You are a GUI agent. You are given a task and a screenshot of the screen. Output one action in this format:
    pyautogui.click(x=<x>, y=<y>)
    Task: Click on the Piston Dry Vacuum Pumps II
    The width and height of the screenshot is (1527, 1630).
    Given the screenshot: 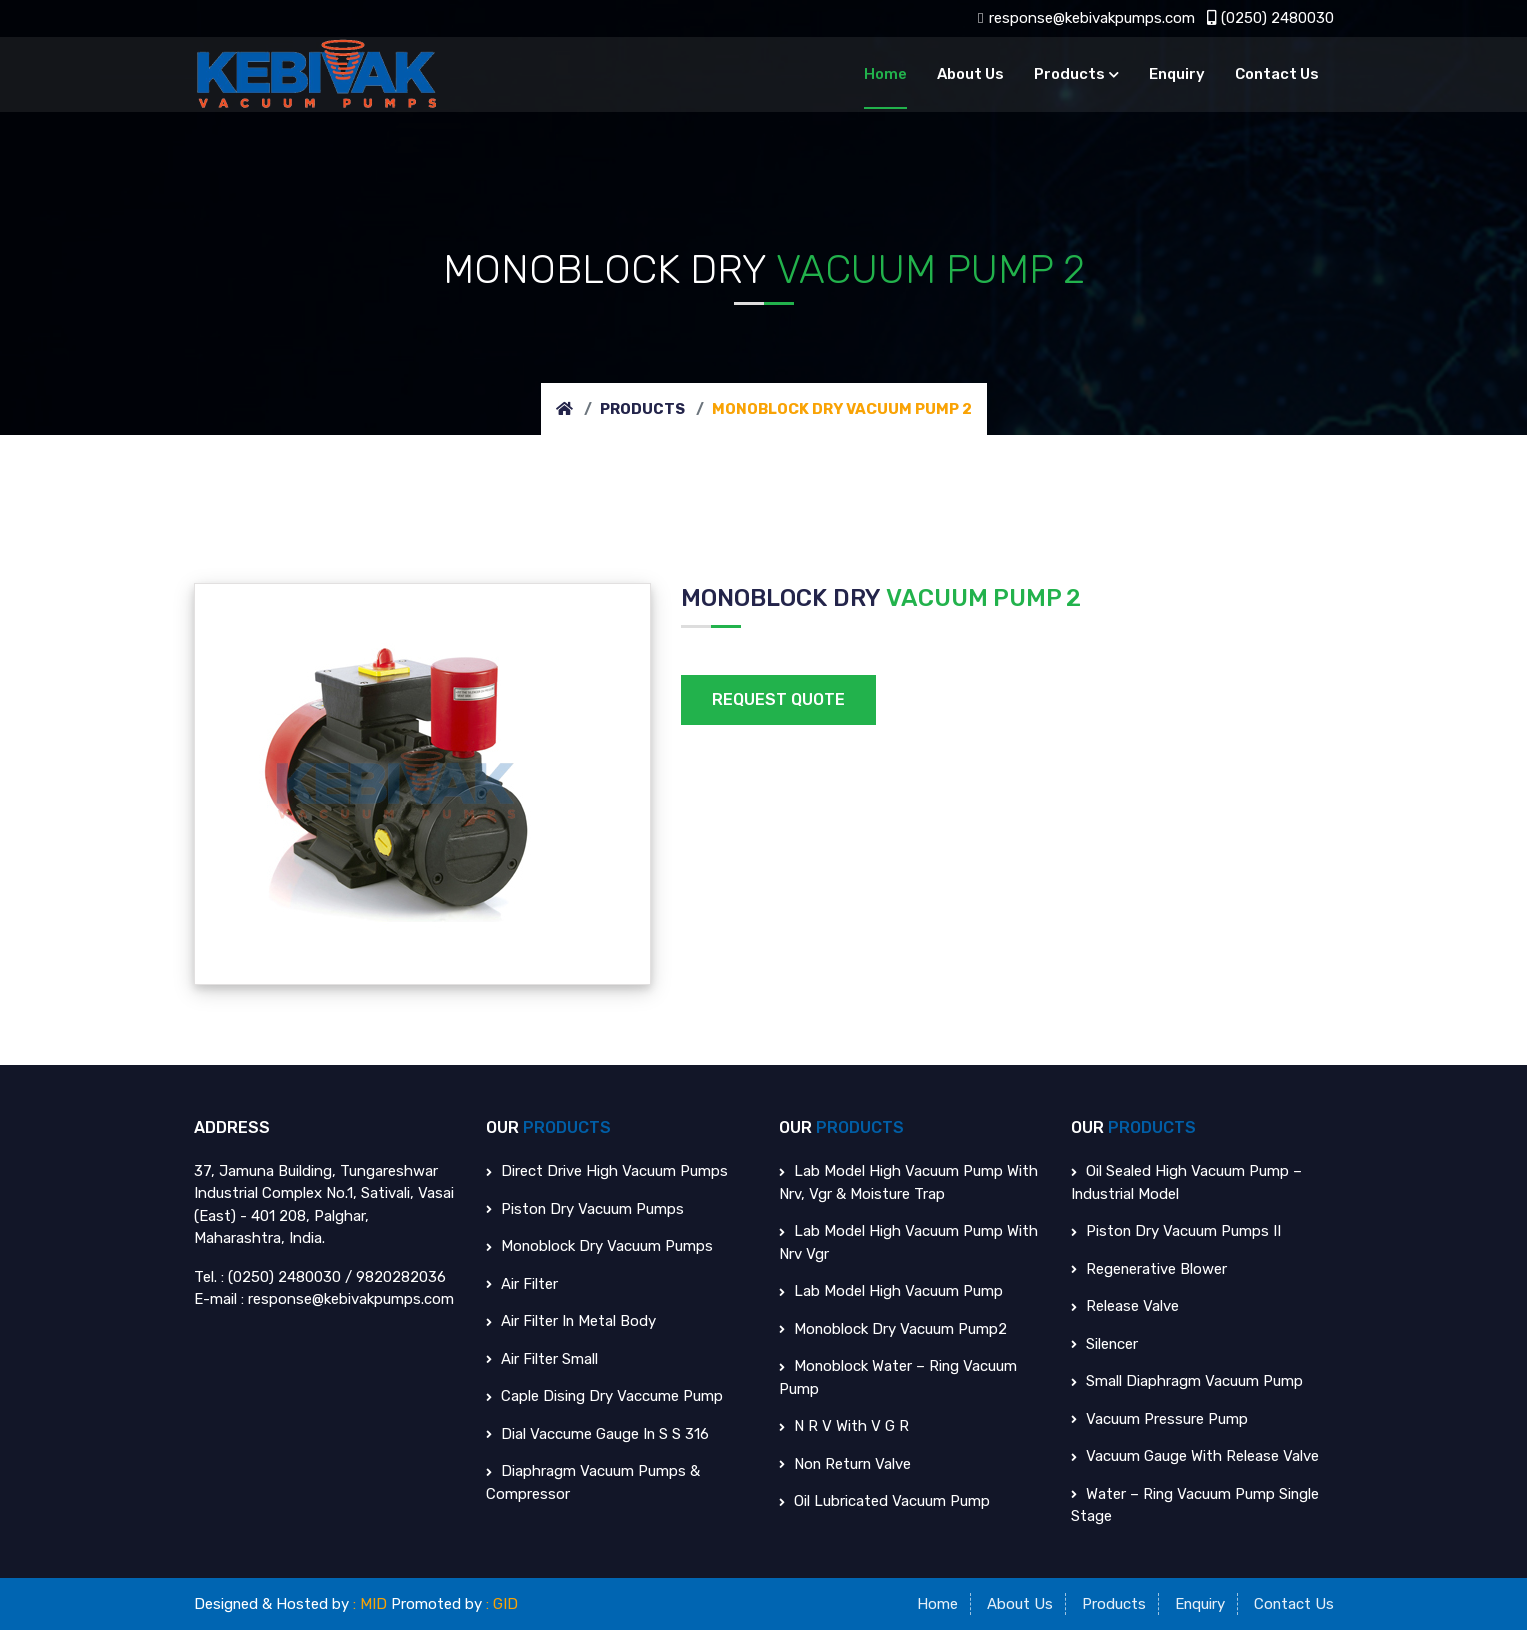 What is the action you would take?
    pyautogui.click(x=1176, y=1231)
    